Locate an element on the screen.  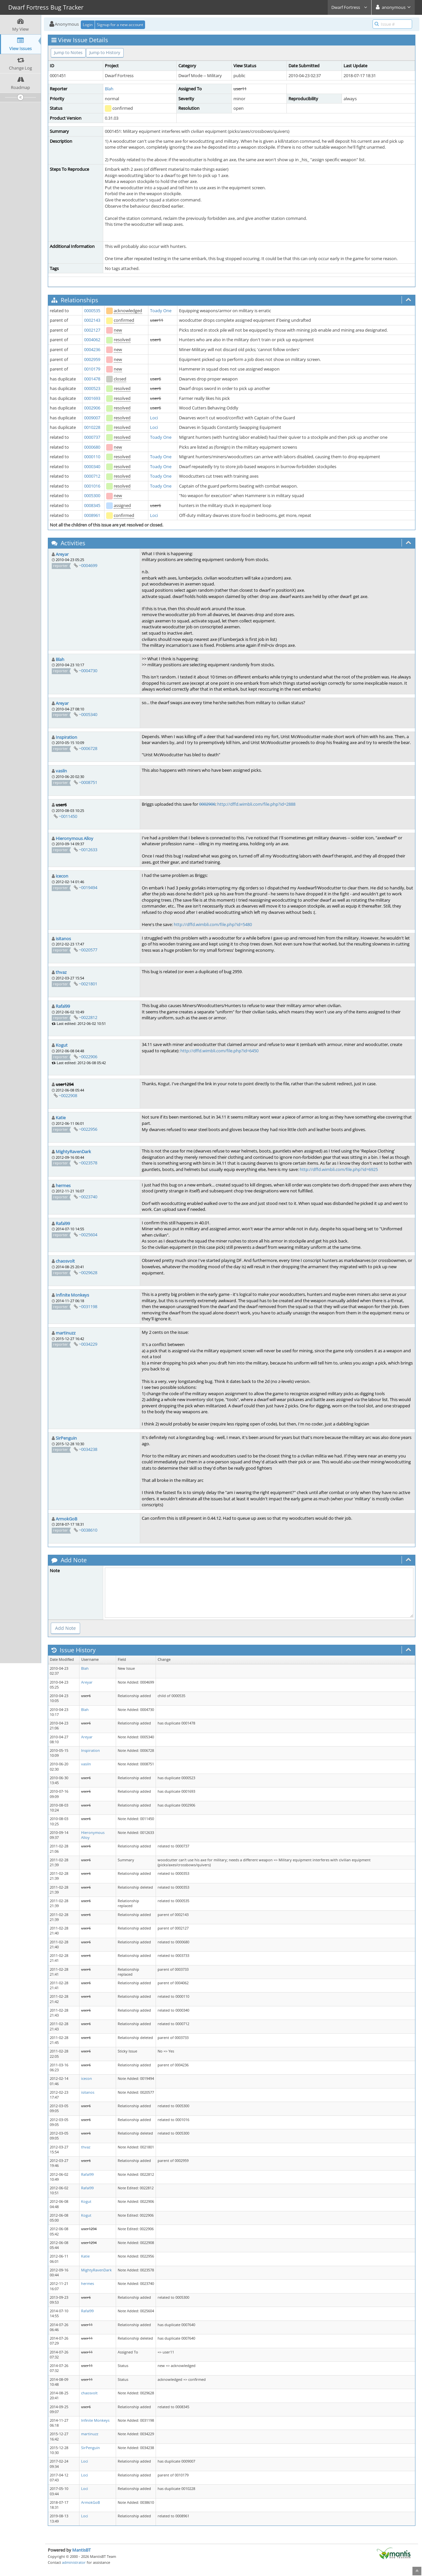
0000712 is located at coordinates (92, 476).